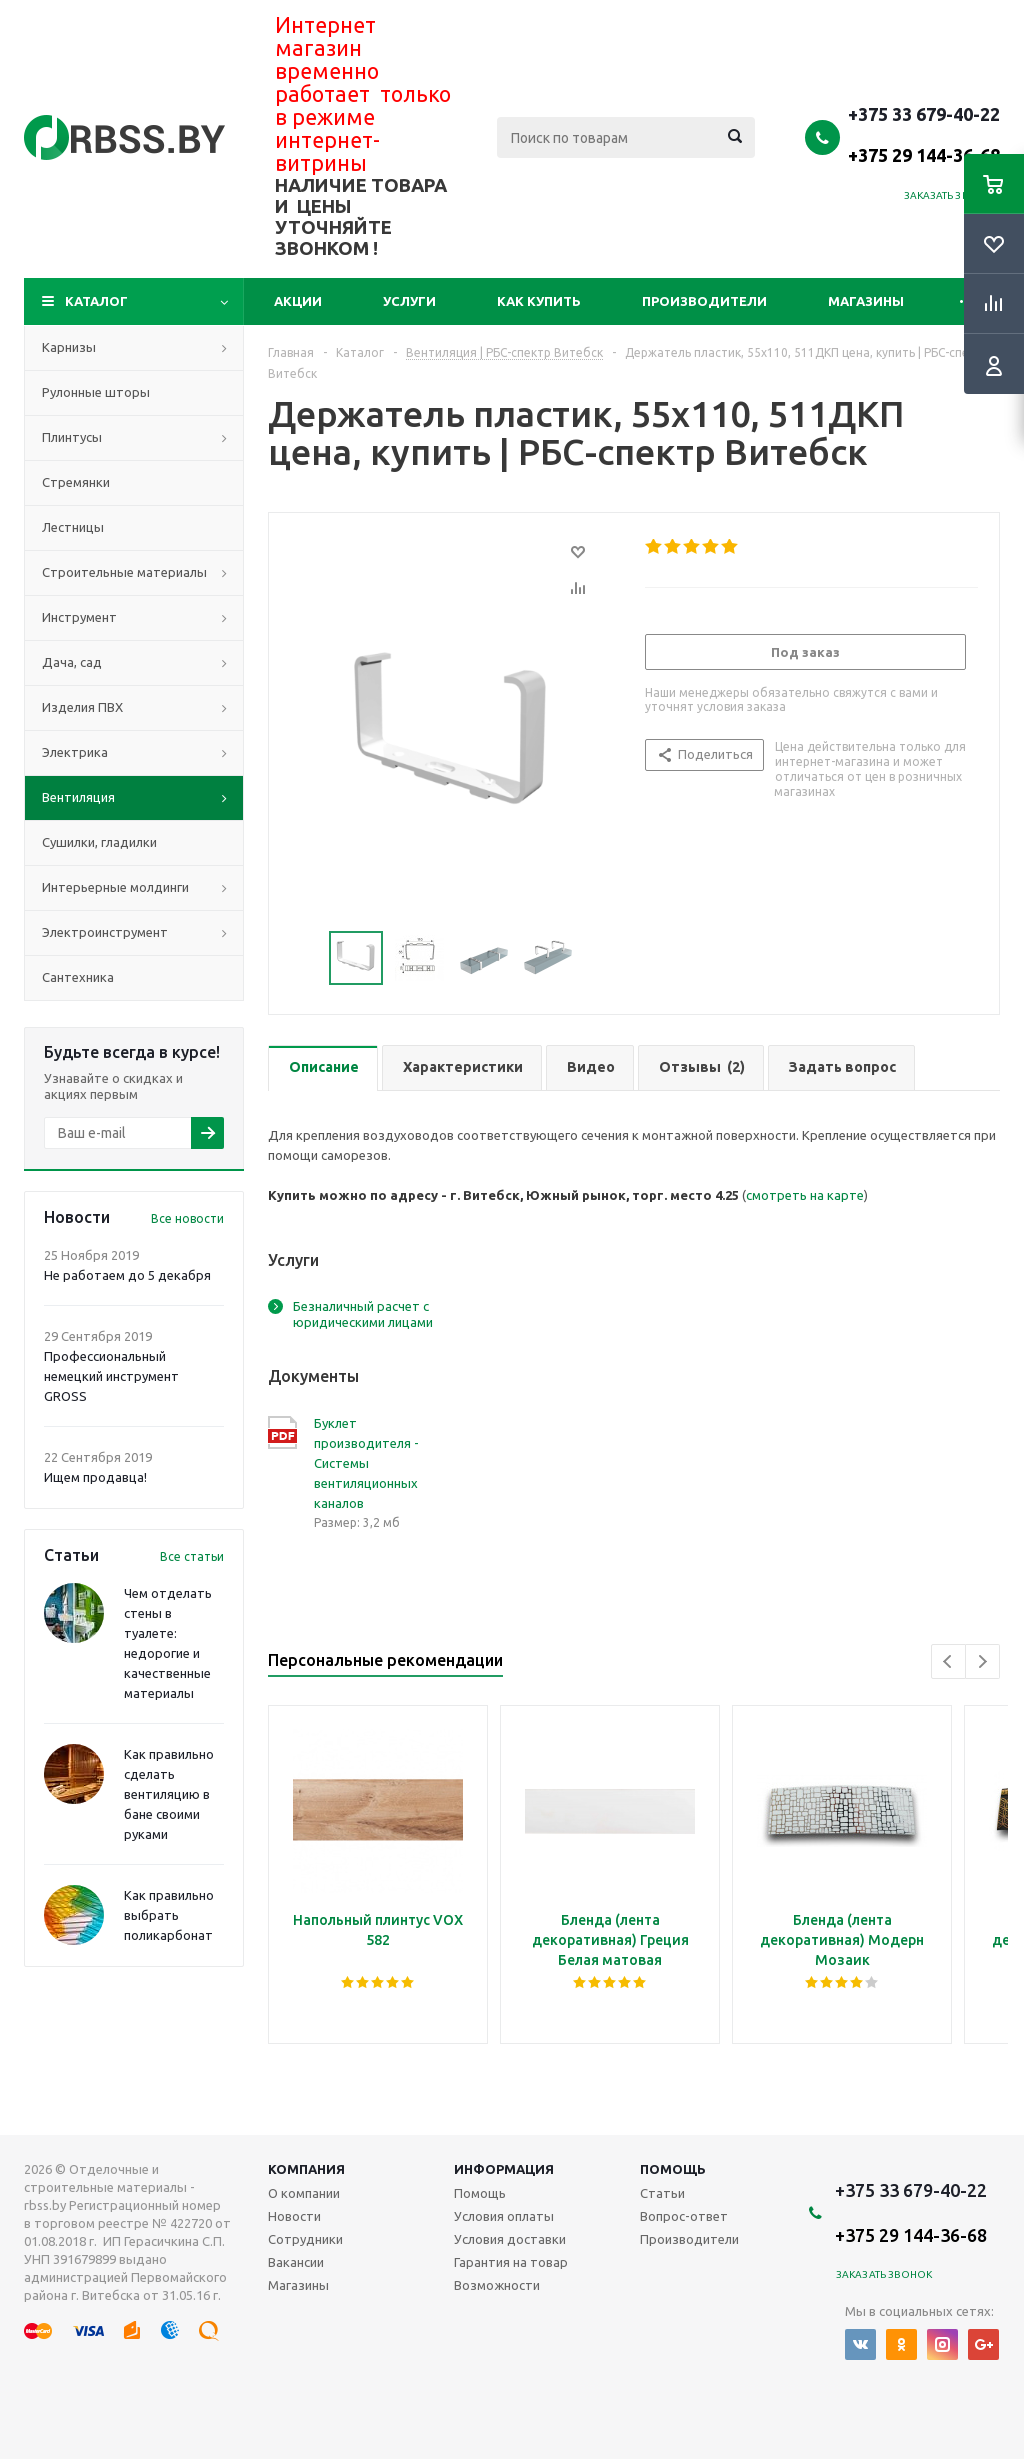 This screenshot has width=1024, height=2459. Describe the element at coordinates (511, 2262) in the screenshot. I see `Гарантия на товар` at that location.